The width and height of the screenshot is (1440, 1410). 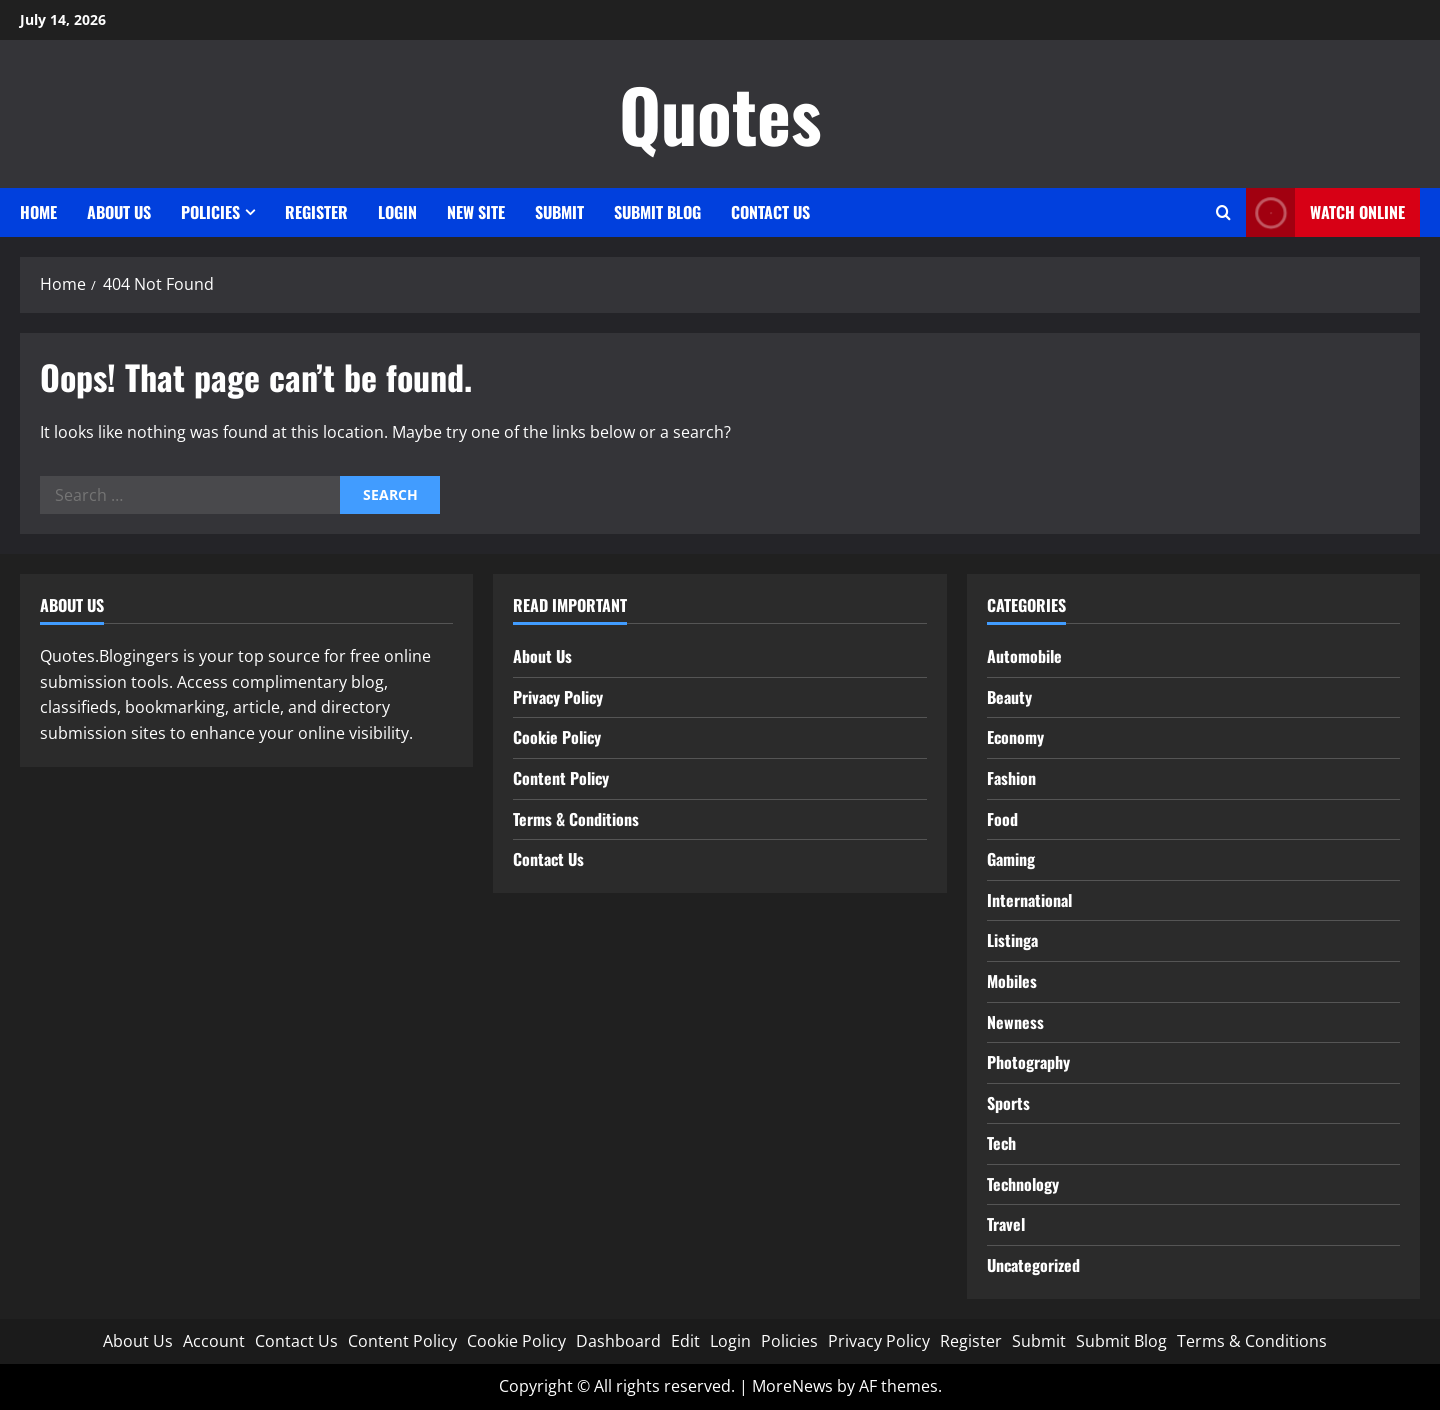 I want to click on Beauty, so click(x=1009, y=697).